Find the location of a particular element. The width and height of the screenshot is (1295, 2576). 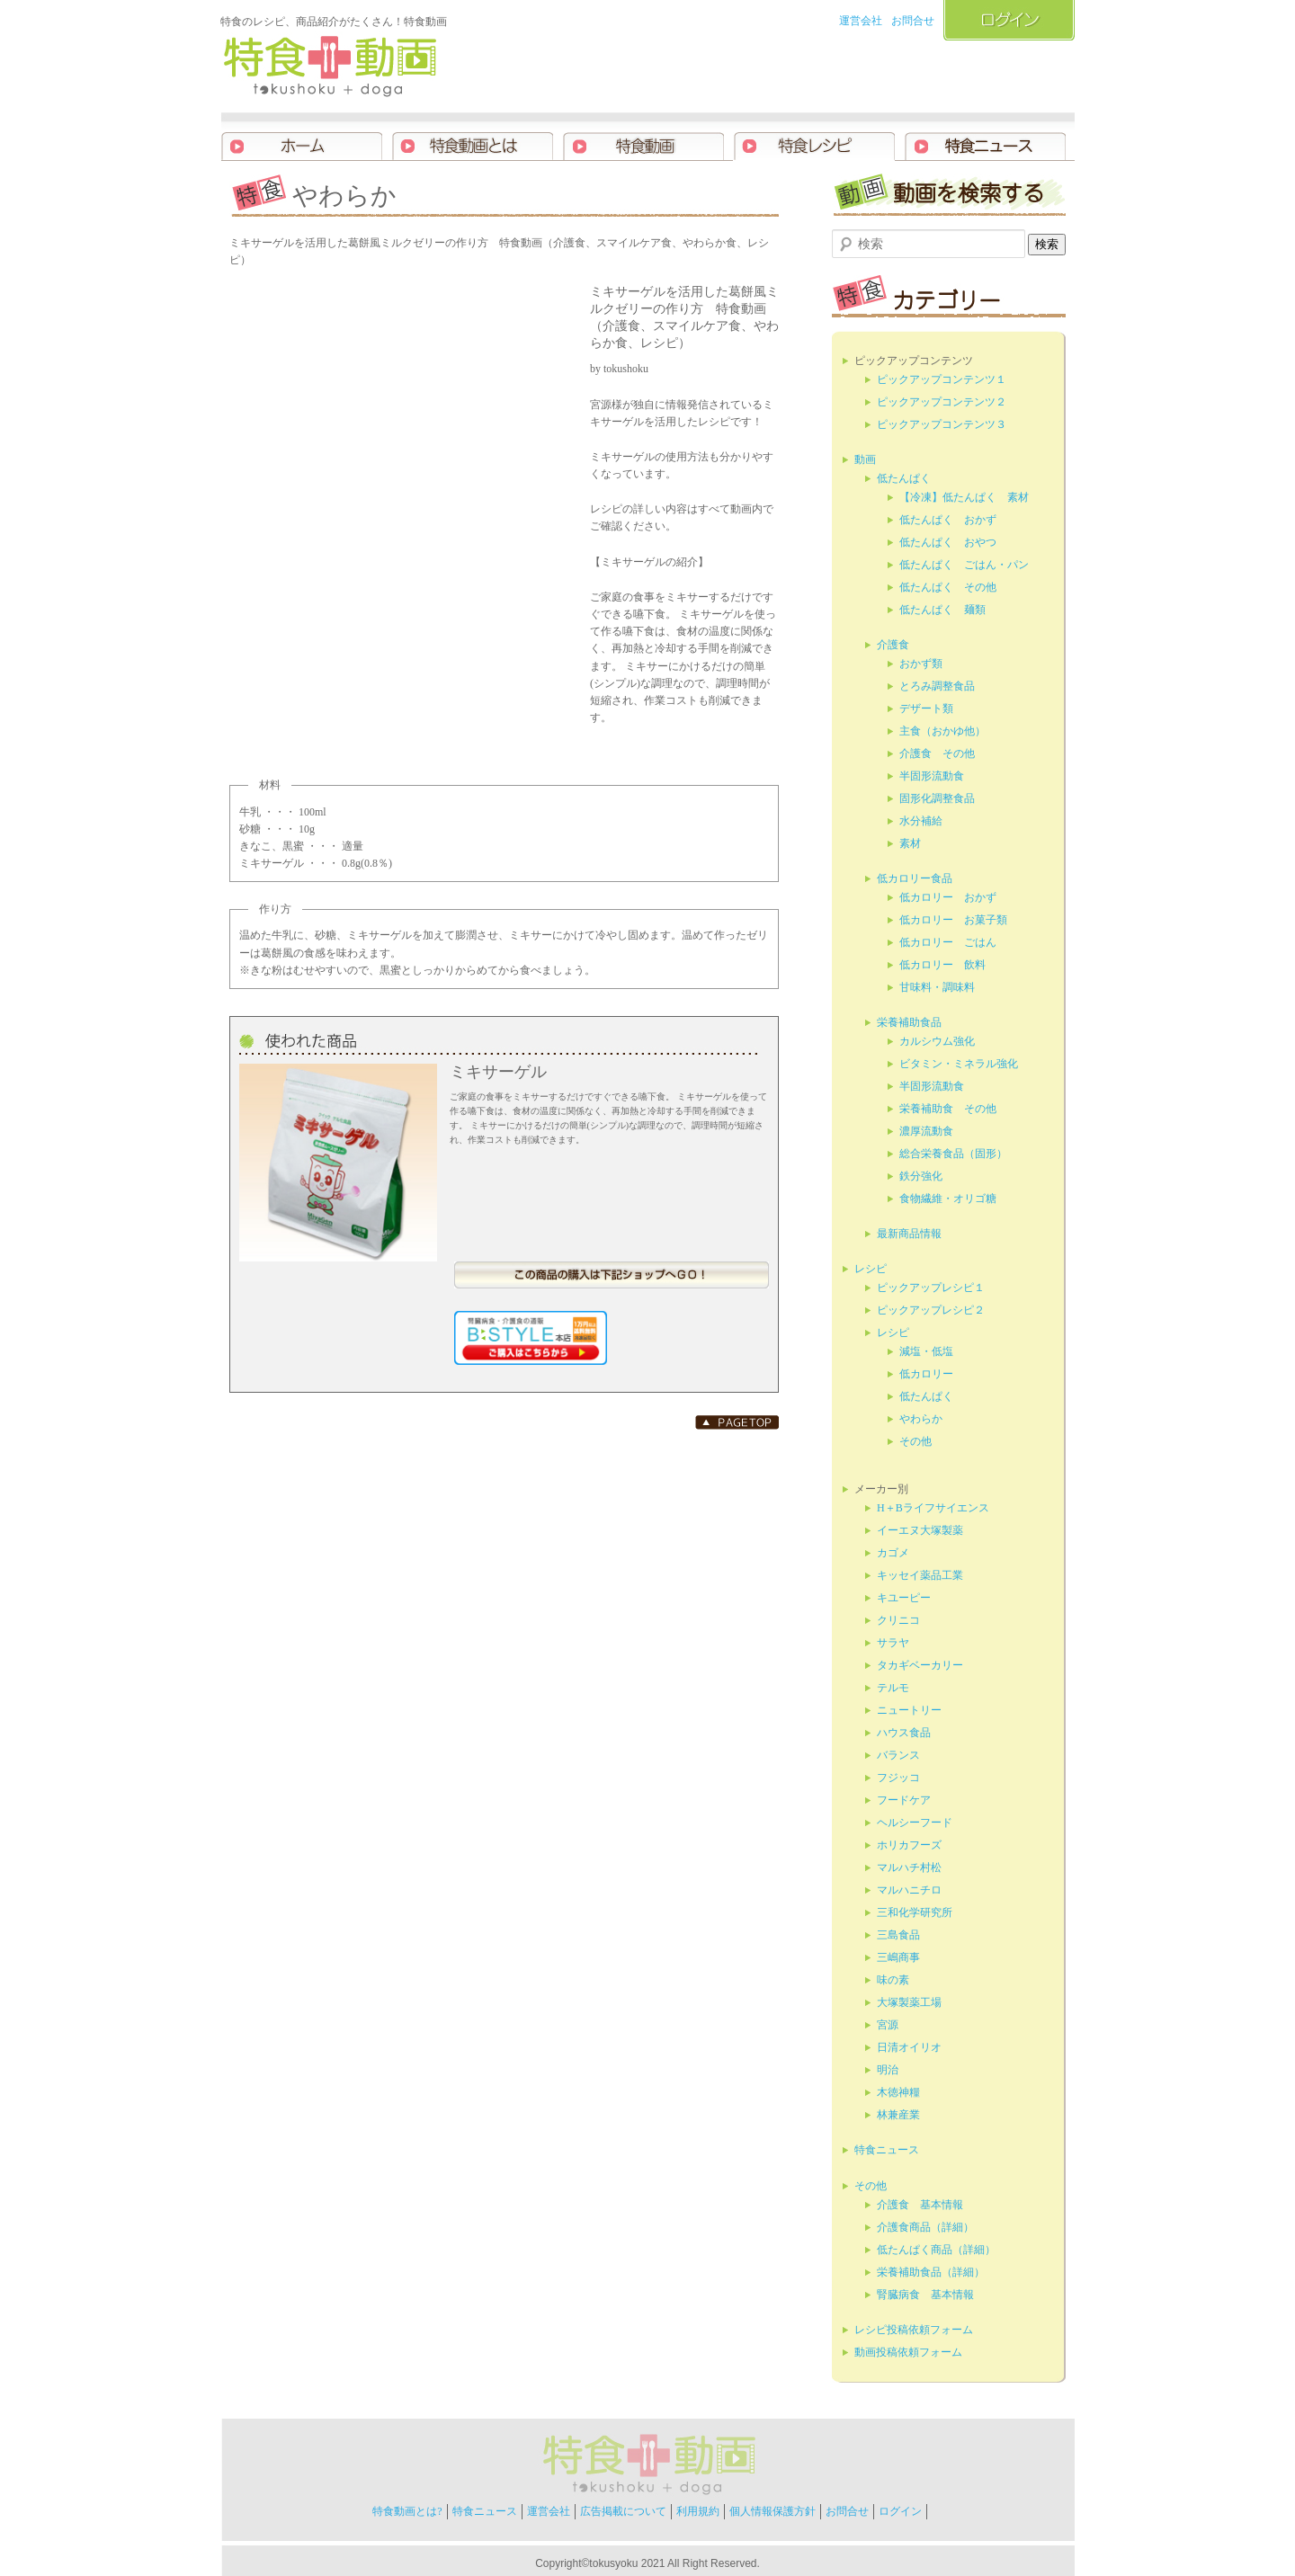

動画 is located at coordinates (865, 459).